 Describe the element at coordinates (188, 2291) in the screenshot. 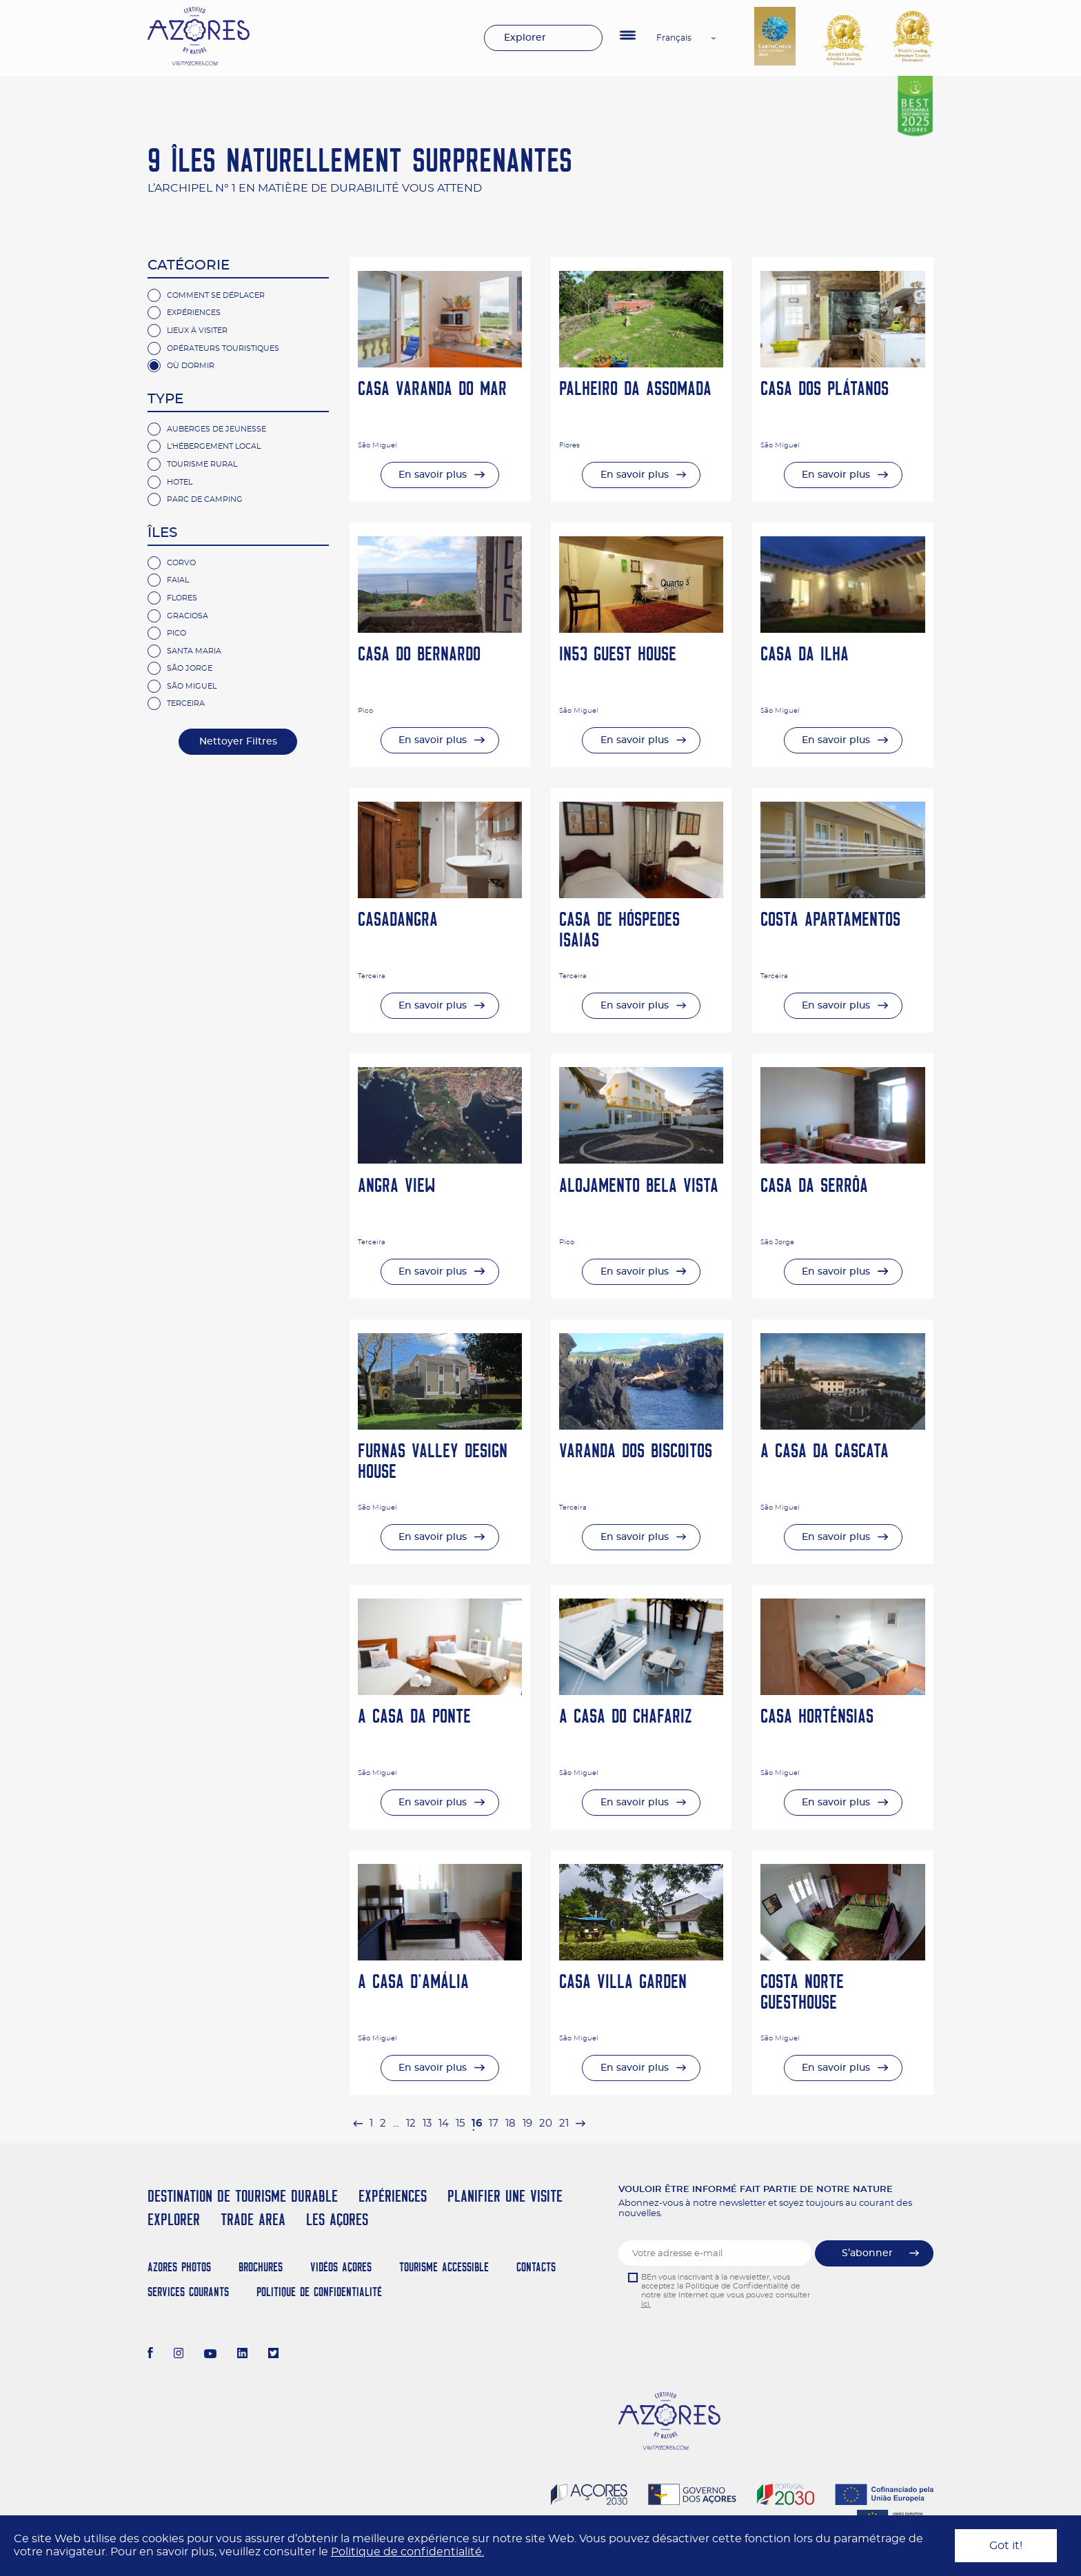

I see `Services Courants` at that location.